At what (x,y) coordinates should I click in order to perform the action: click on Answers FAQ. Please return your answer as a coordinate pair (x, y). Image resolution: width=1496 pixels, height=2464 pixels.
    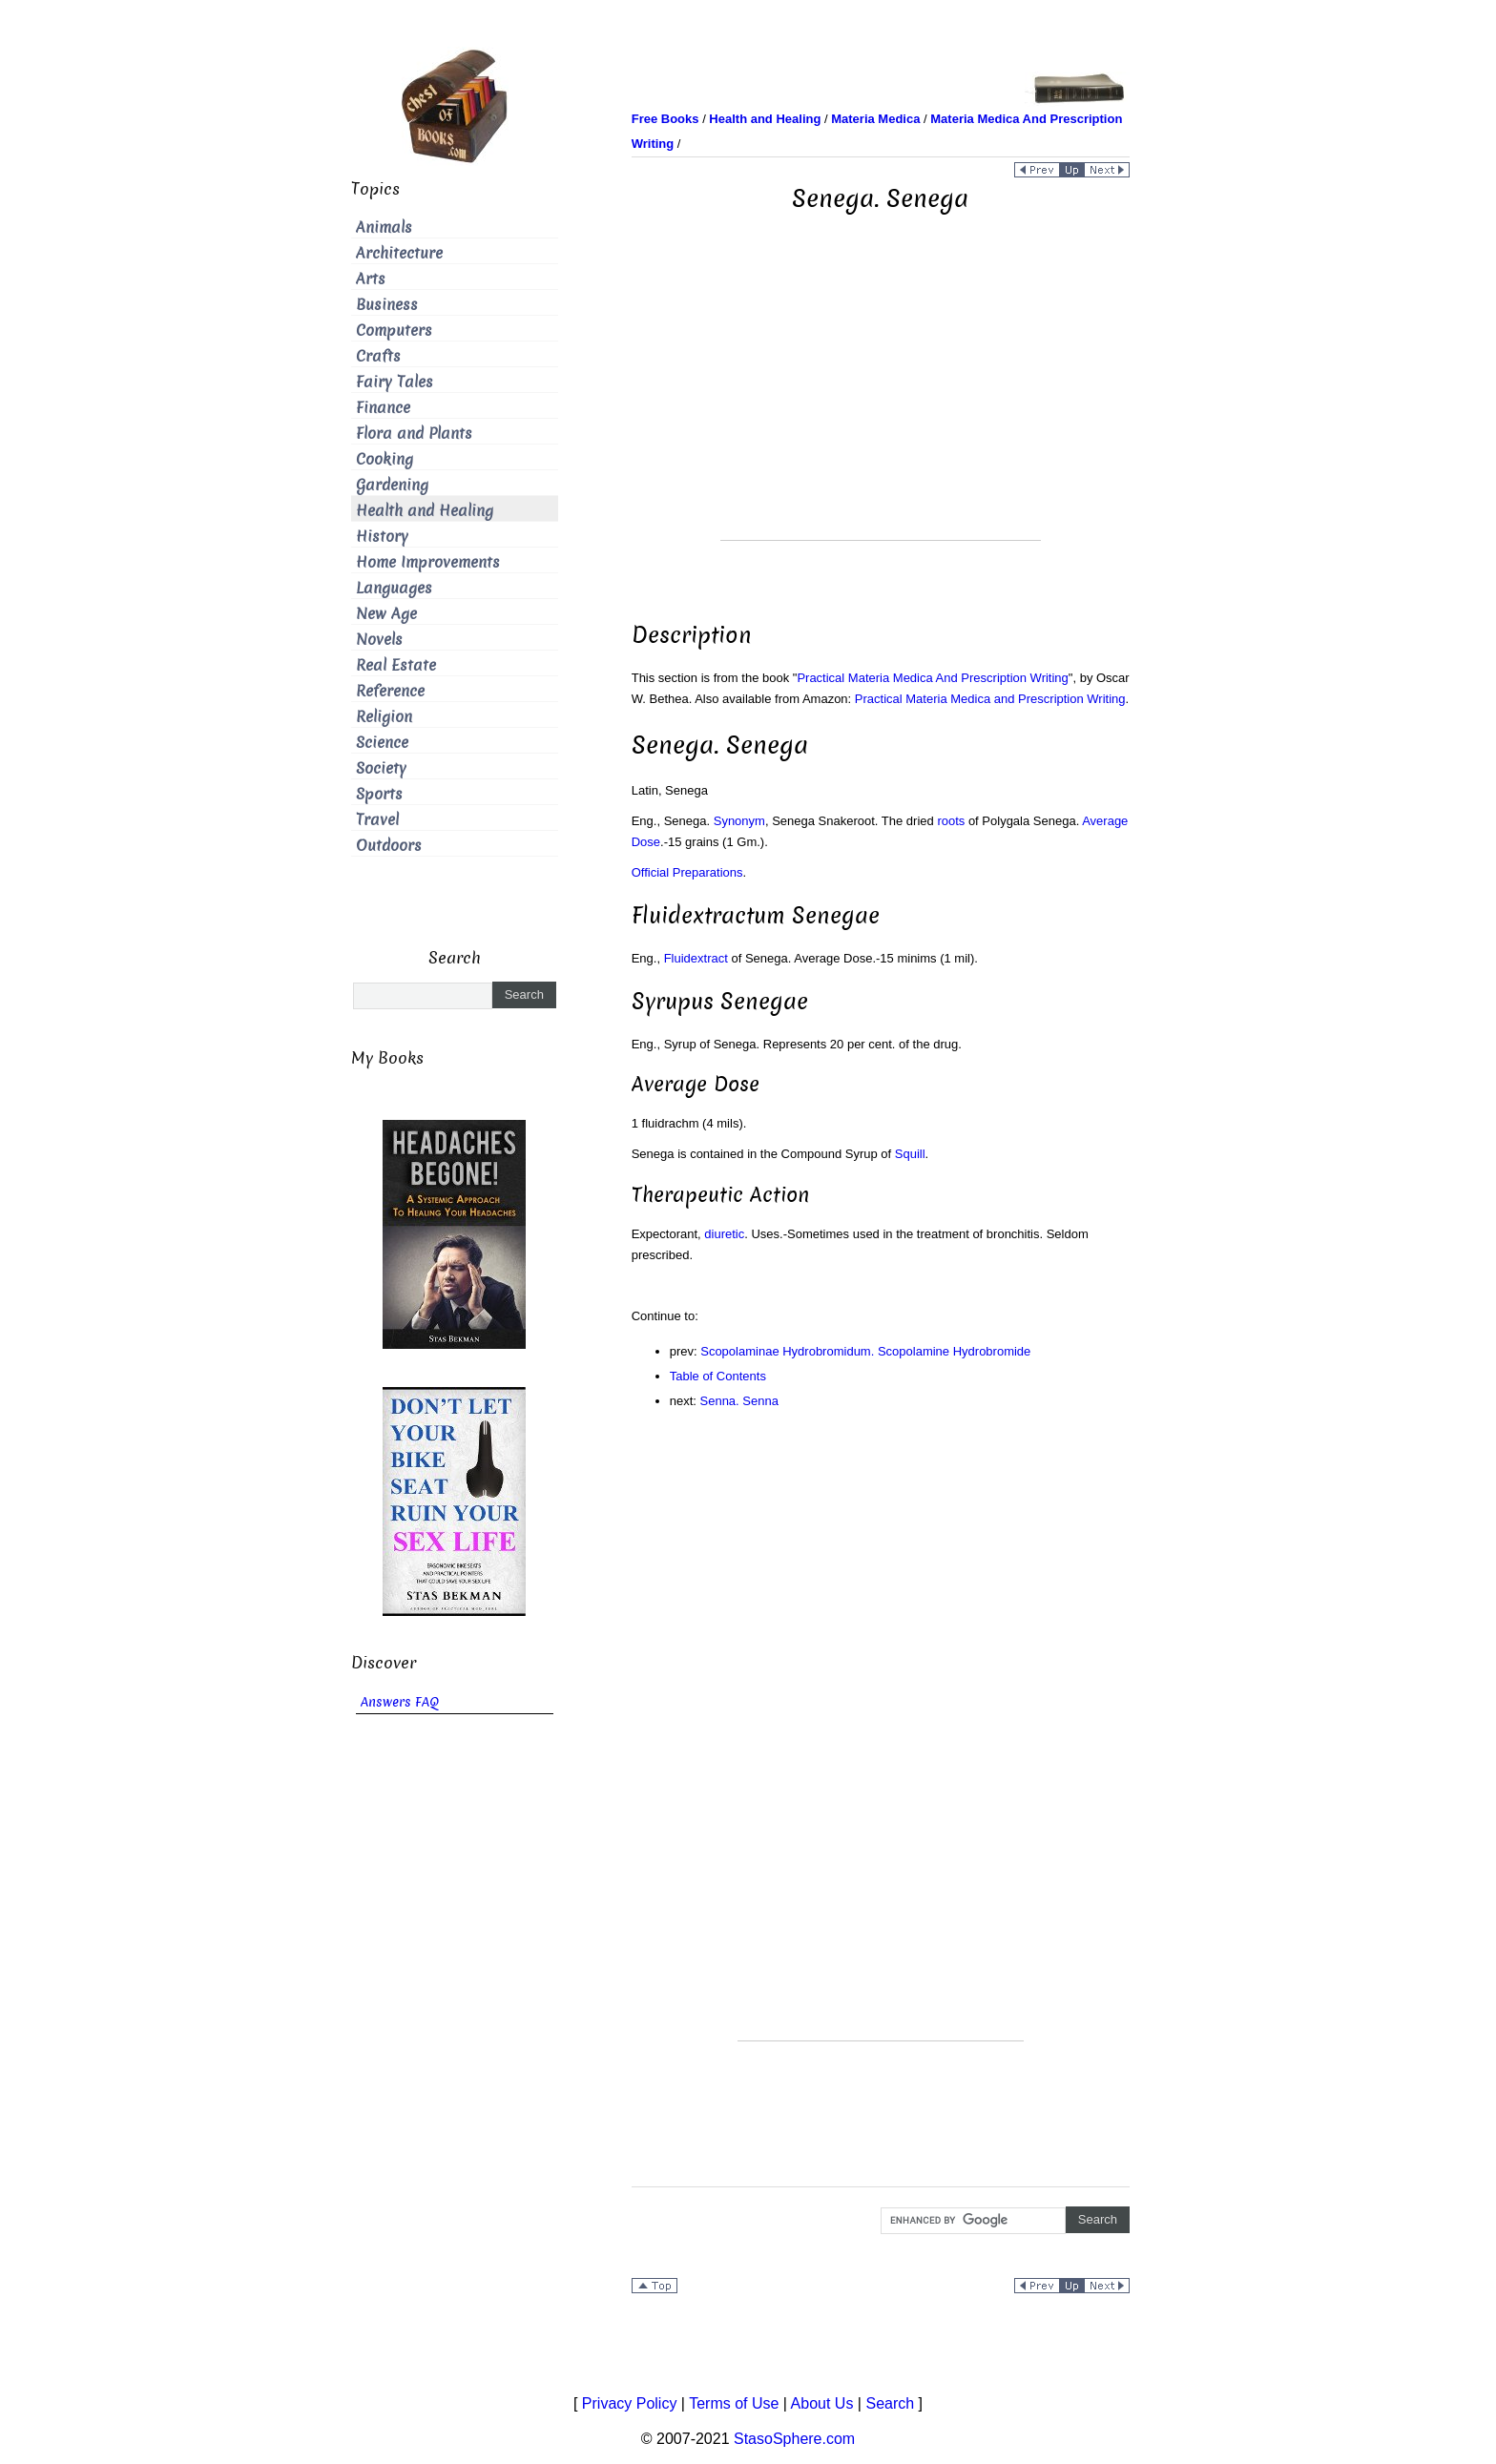
    Looking at the image, I should click on (400, 1702).